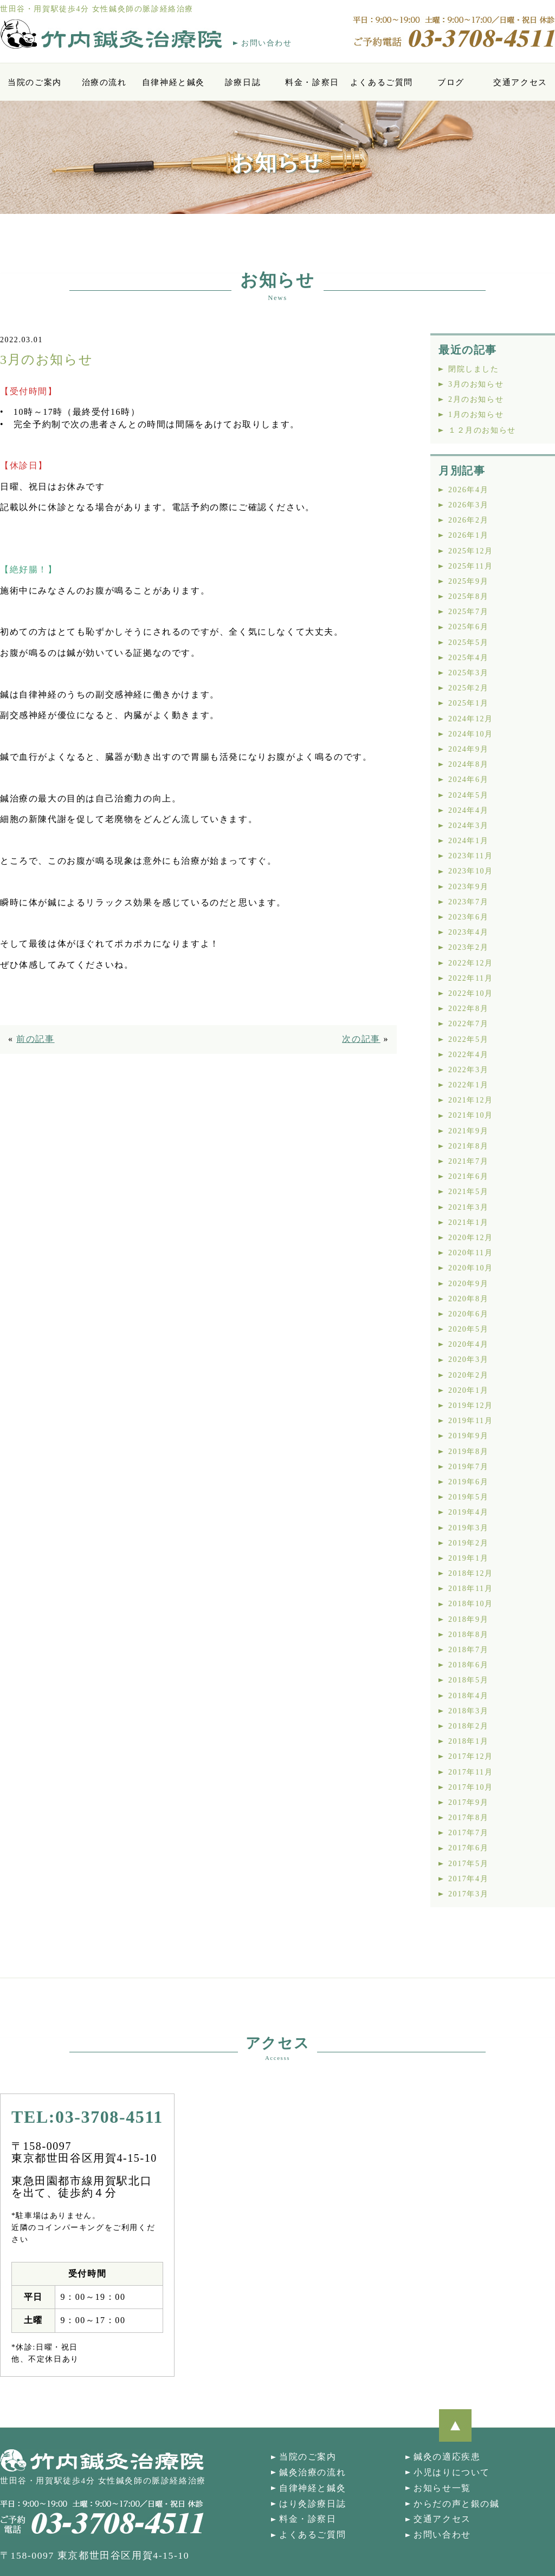 The image size is (555, 2576). Describe the element at coordinates (468, 1512) in the screenshot. I see `2019年4月` at that location.